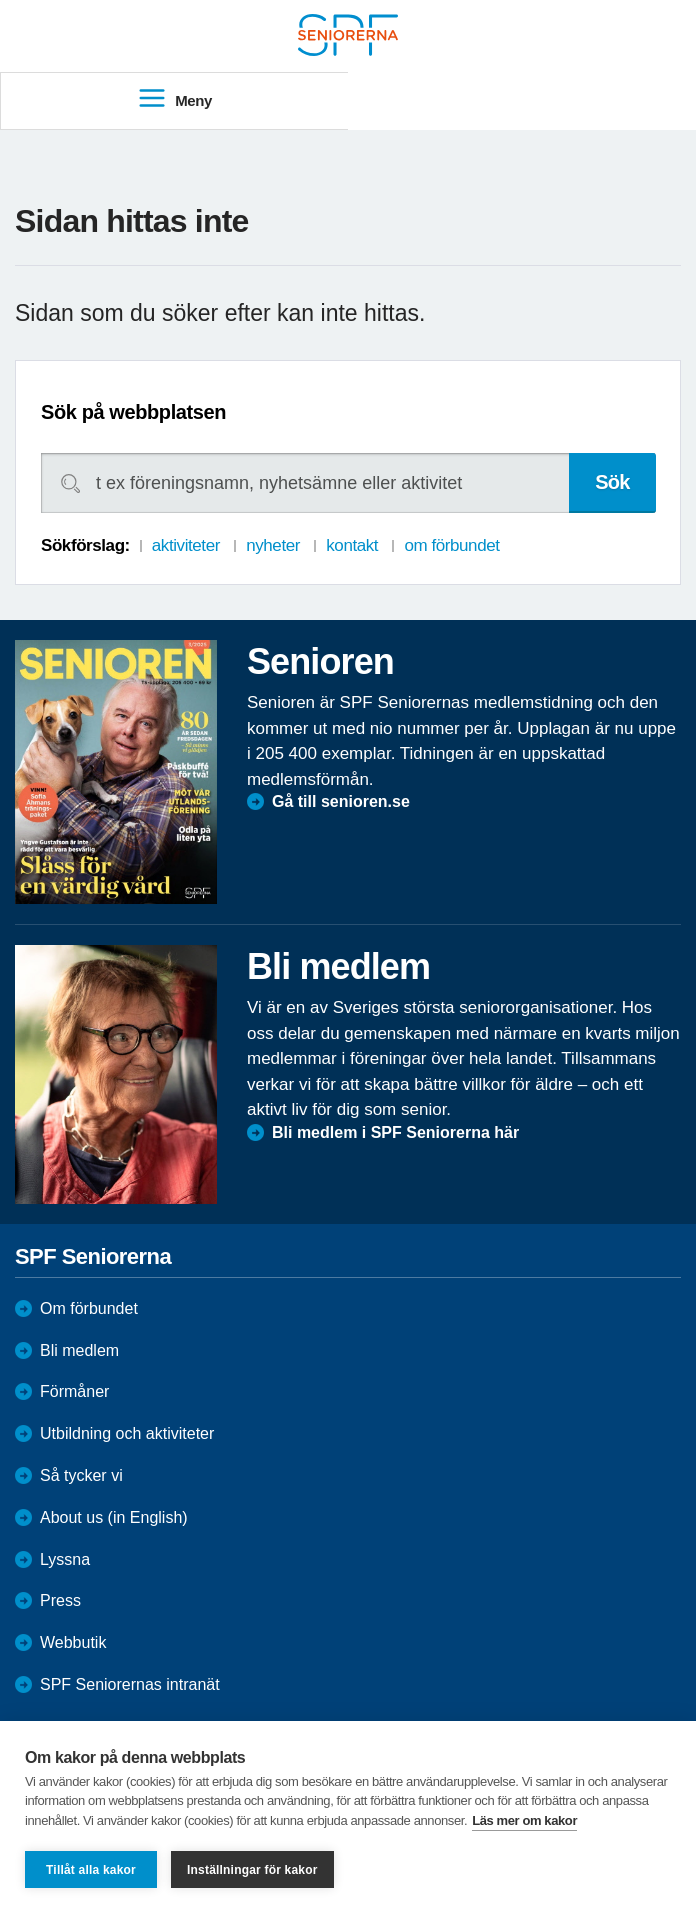 The width and height of the screenshot is (696, 1913). What do you see at coordinates (114, 1517) in the screenshot?
I see `About us (in English)` at bounding box center [114, 1517].